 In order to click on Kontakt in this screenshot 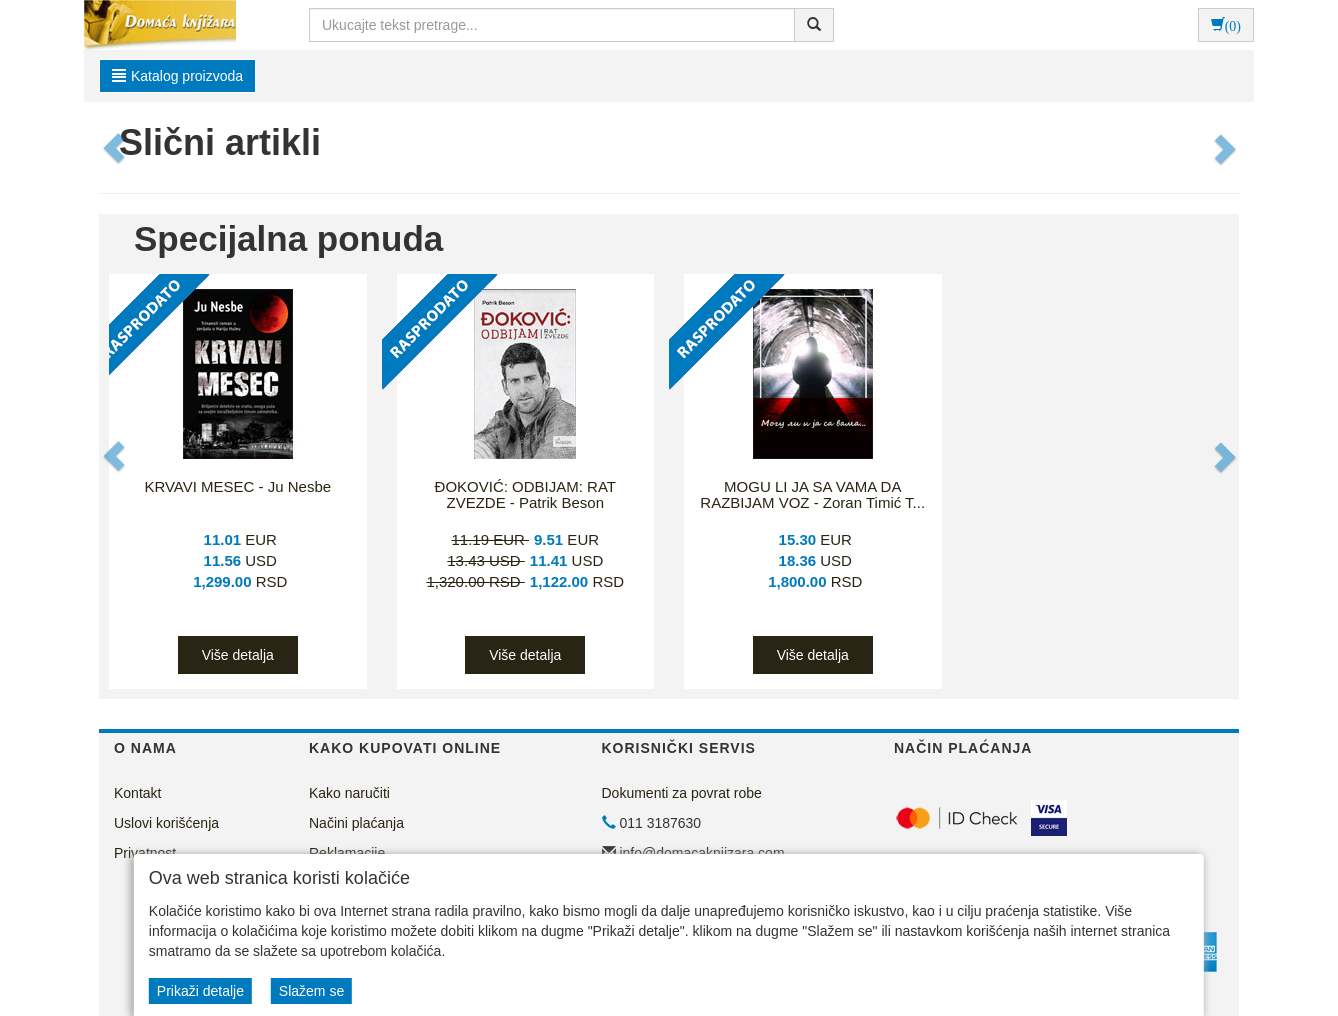, I will do `click(137, 793)`.